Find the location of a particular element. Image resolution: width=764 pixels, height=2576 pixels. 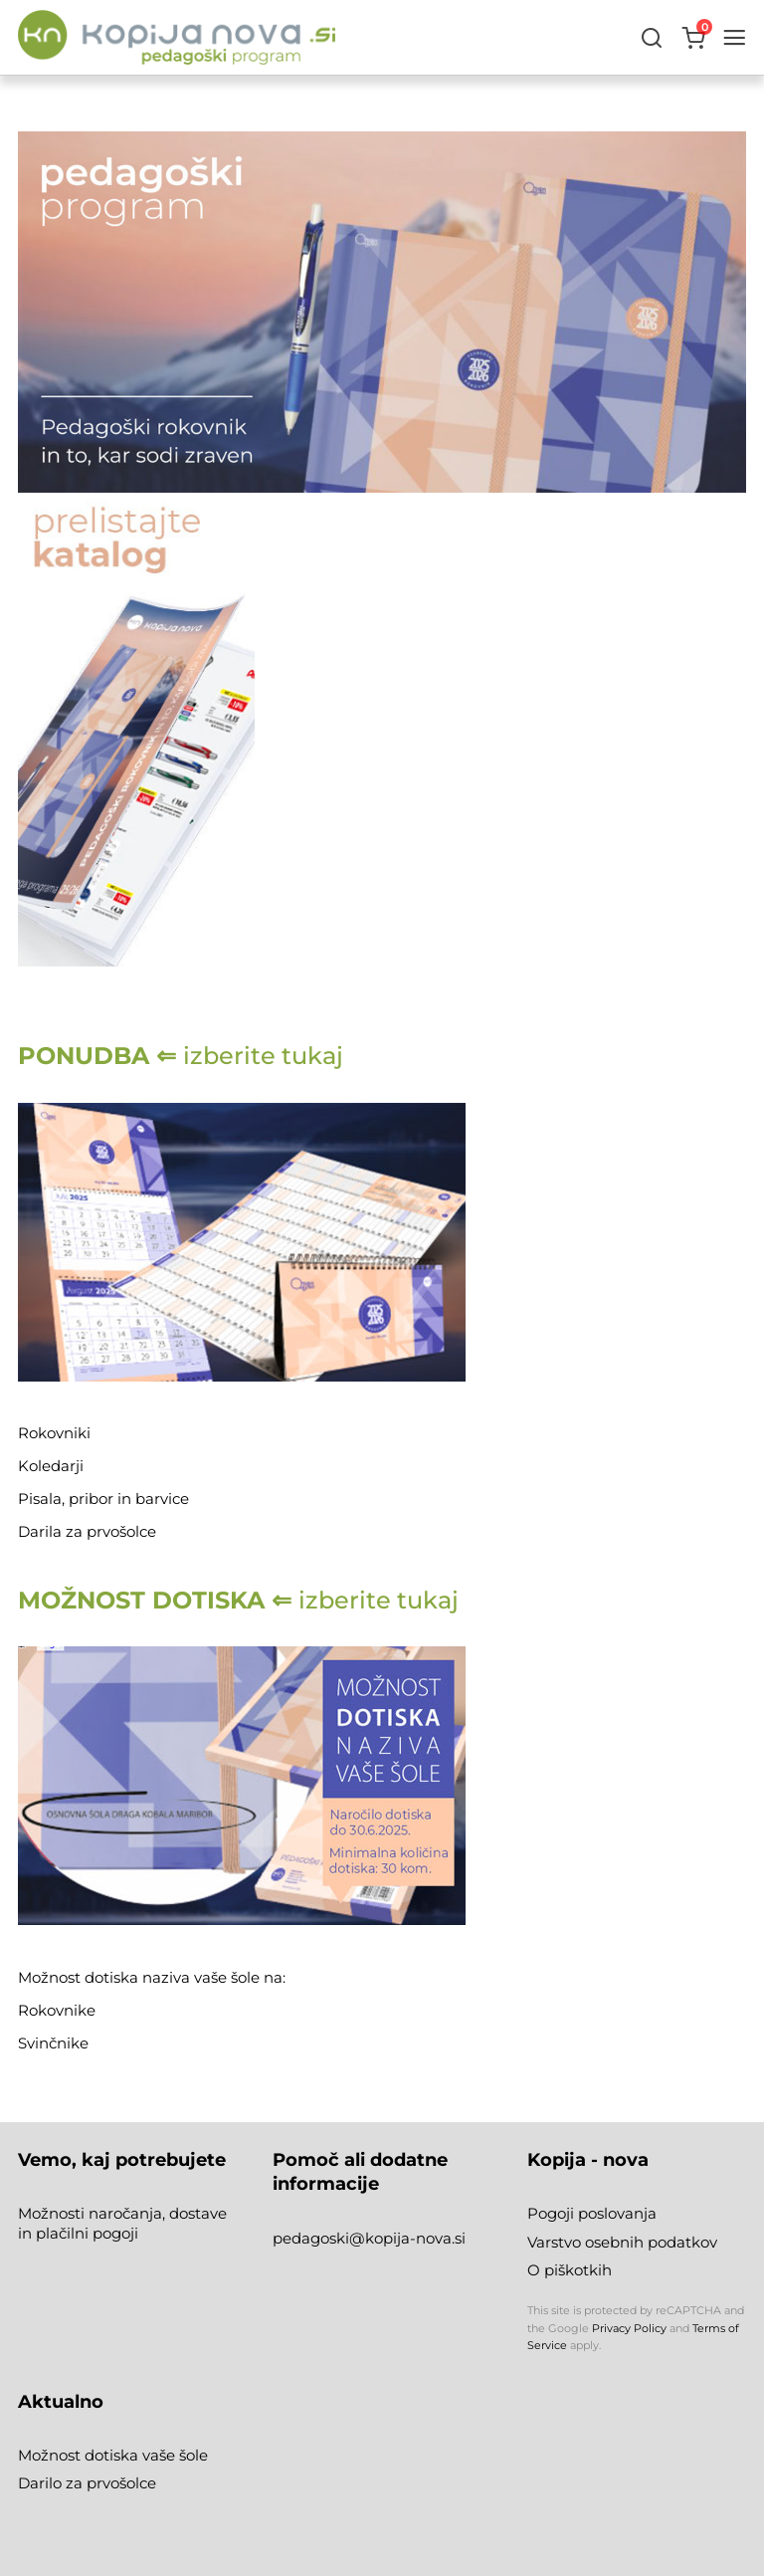

Darilo za prvošolce is located at coordinates (87, 2482).